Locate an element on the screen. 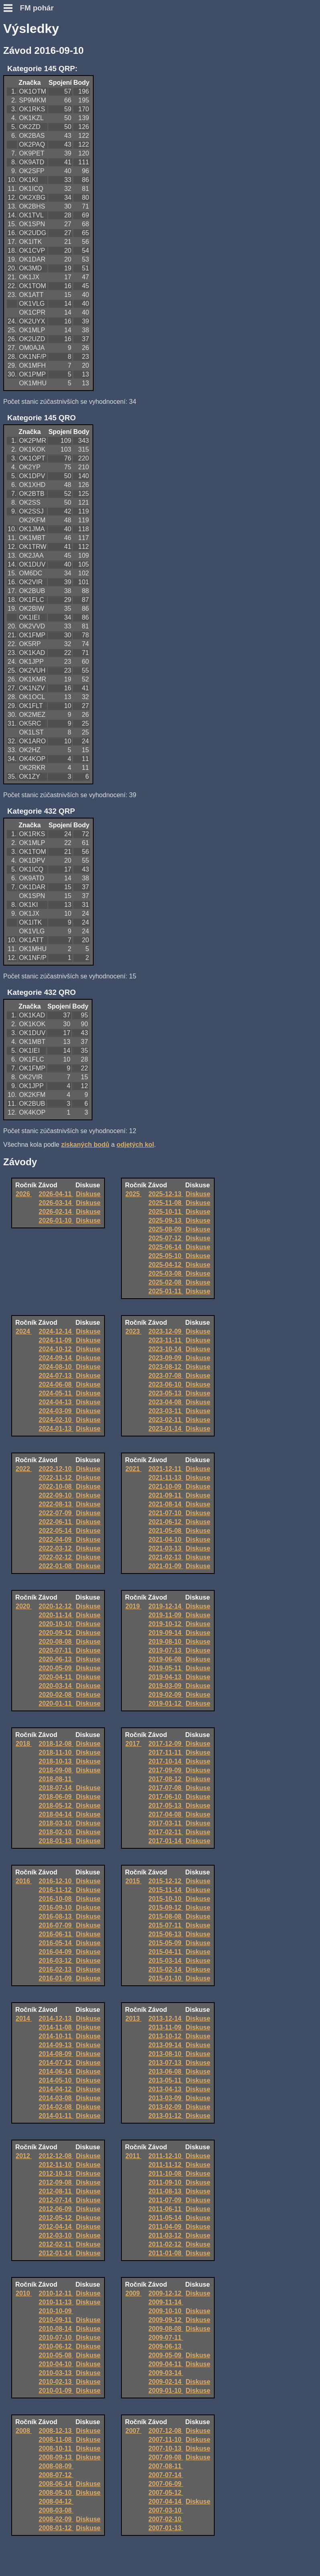 The width and height of the screenshot is (320, 2576). 2025-09-13 is located at coordinates (165, 1220).